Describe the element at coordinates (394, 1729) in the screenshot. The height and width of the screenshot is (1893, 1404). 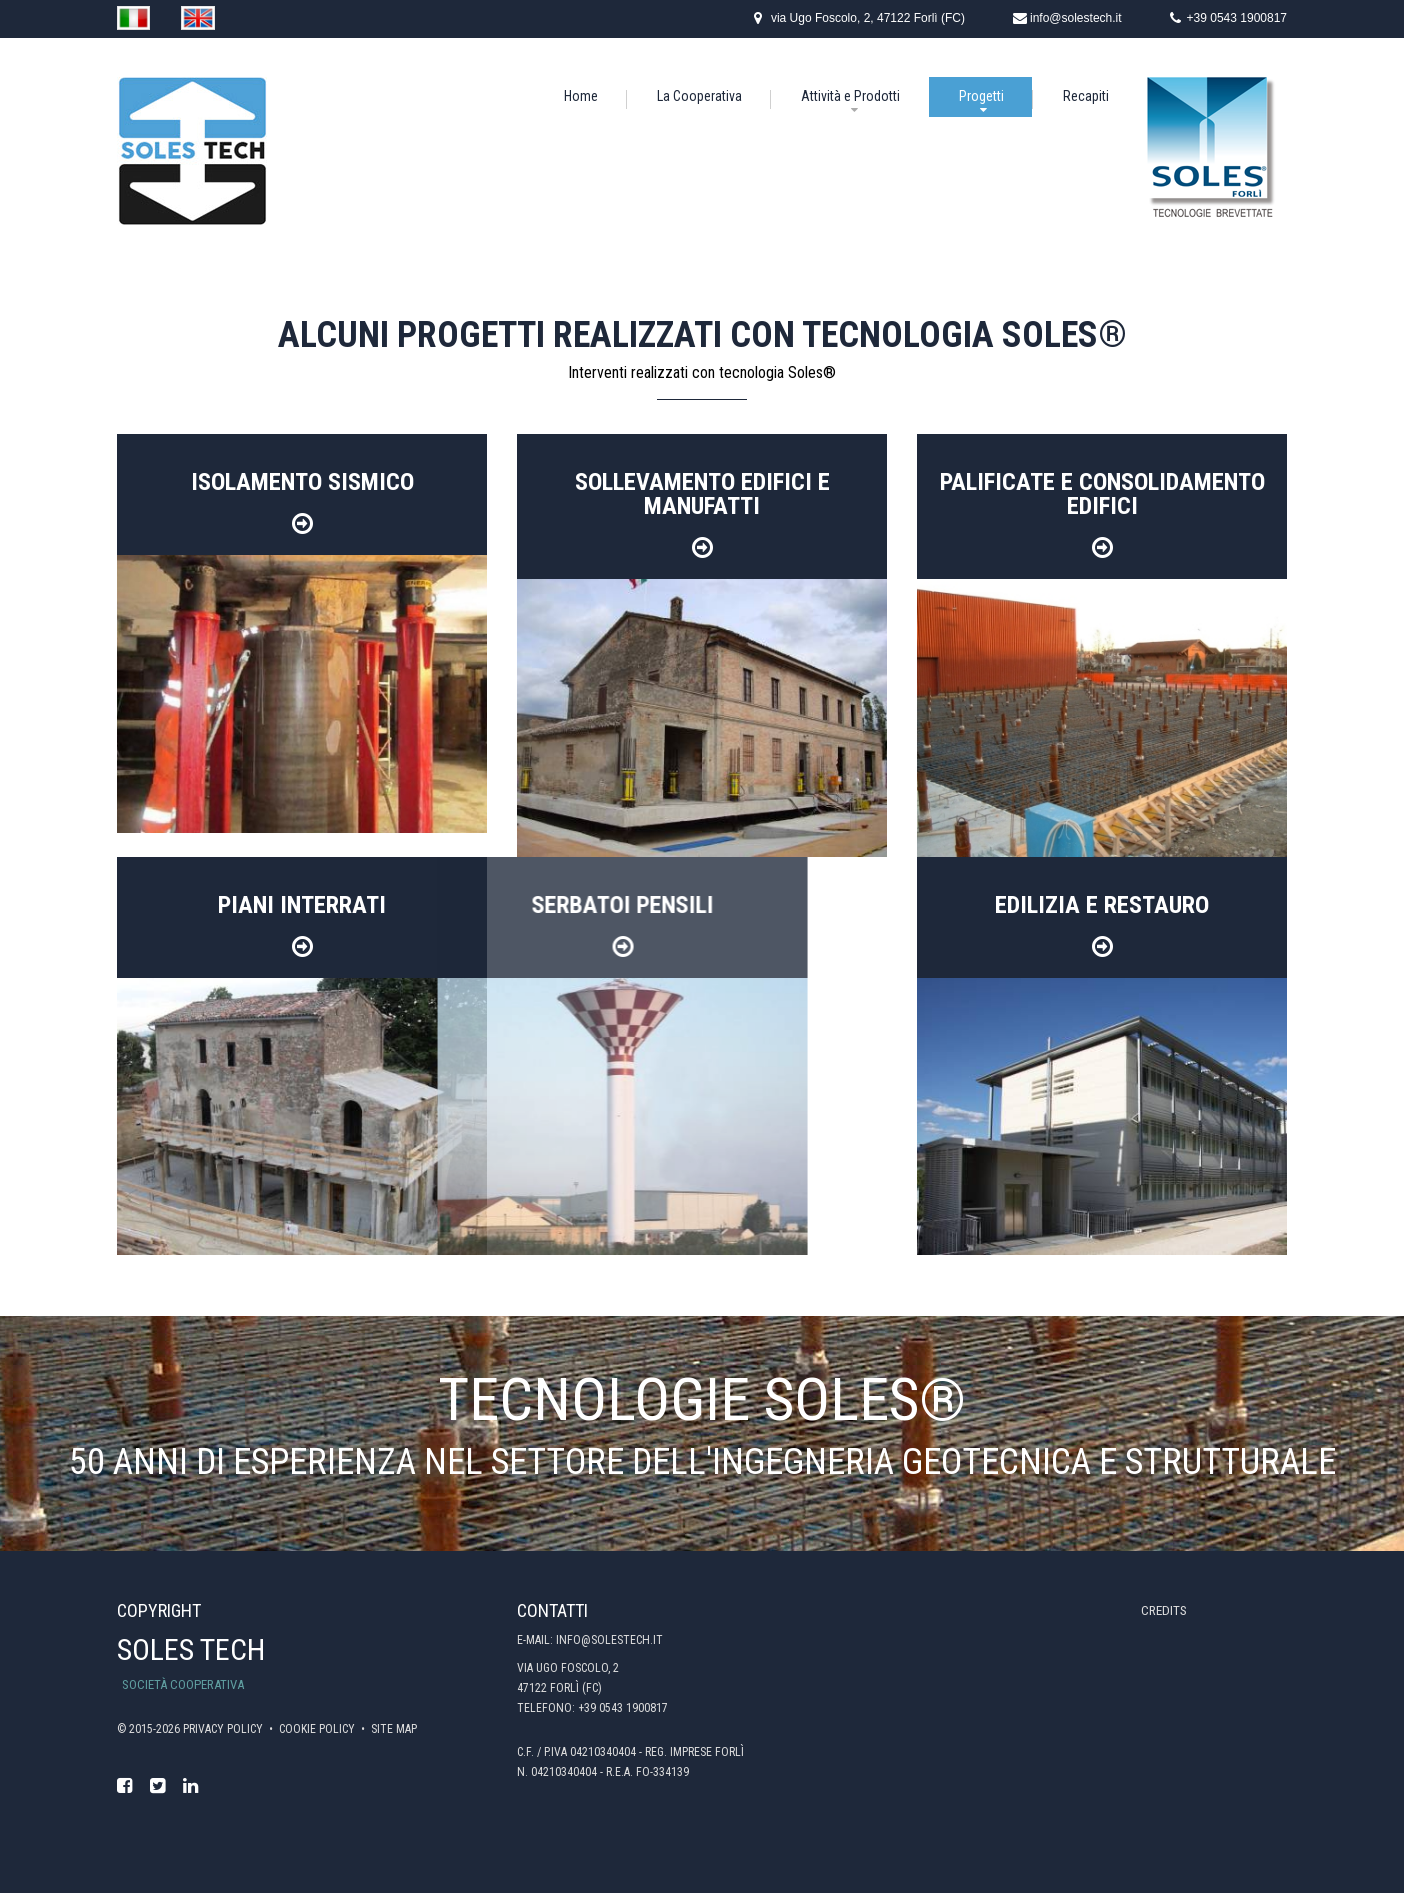
I see `Site map` at that location.